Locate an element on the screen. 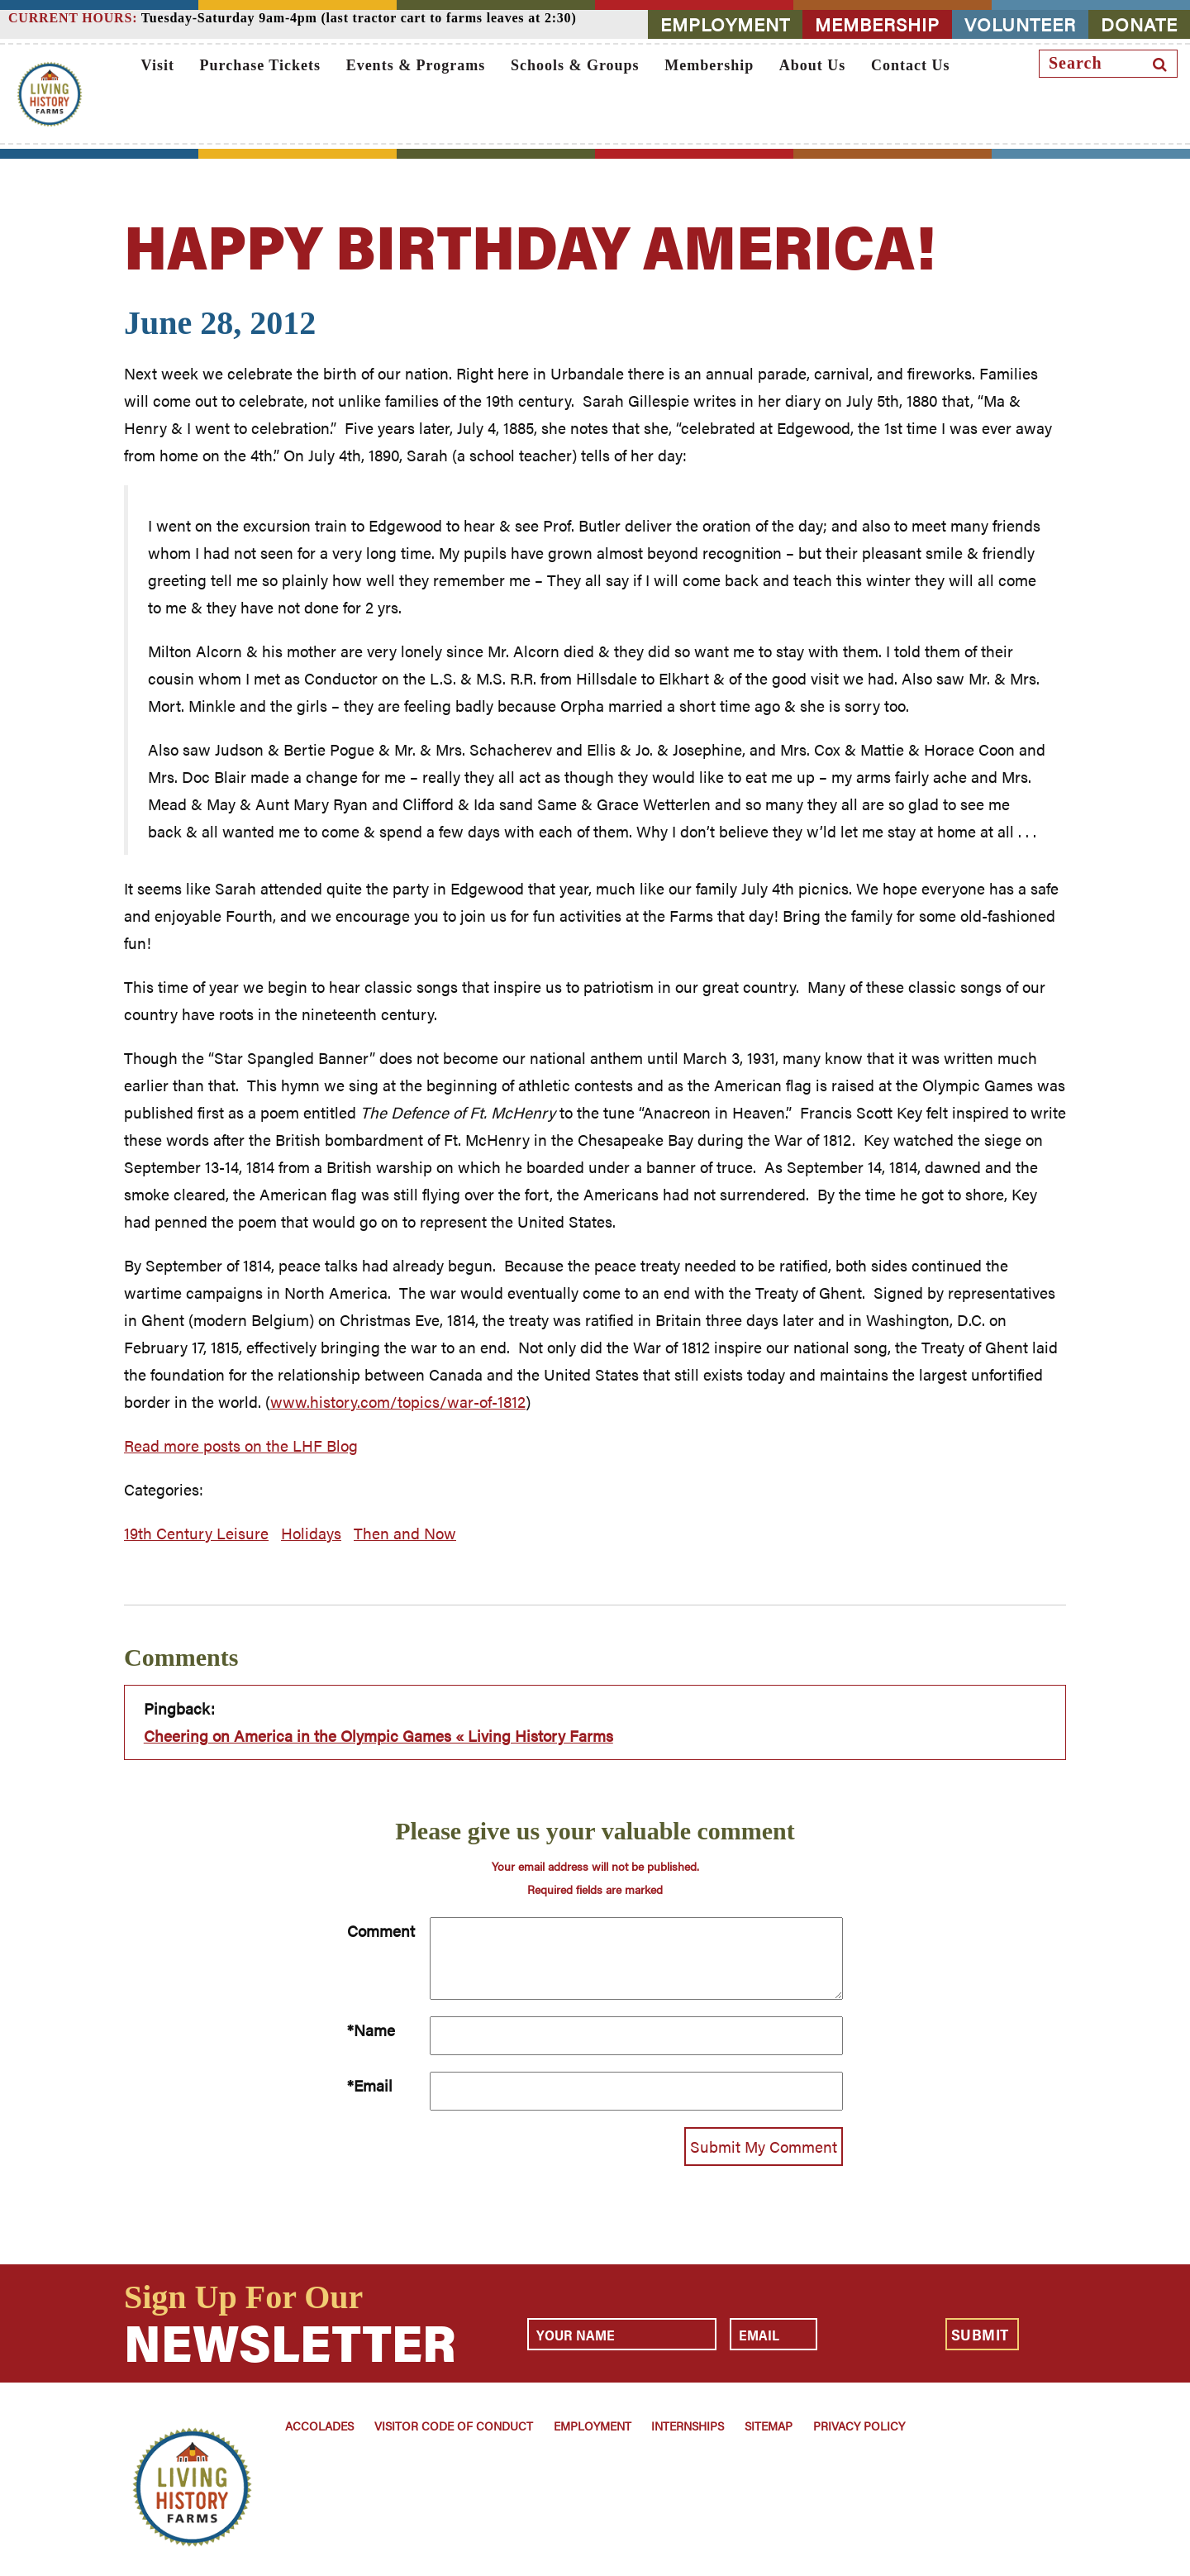 Image resolution: width=1190 pixels, height=2576 pixels. EMPLOYMENT is located at coordinates (725, 23).